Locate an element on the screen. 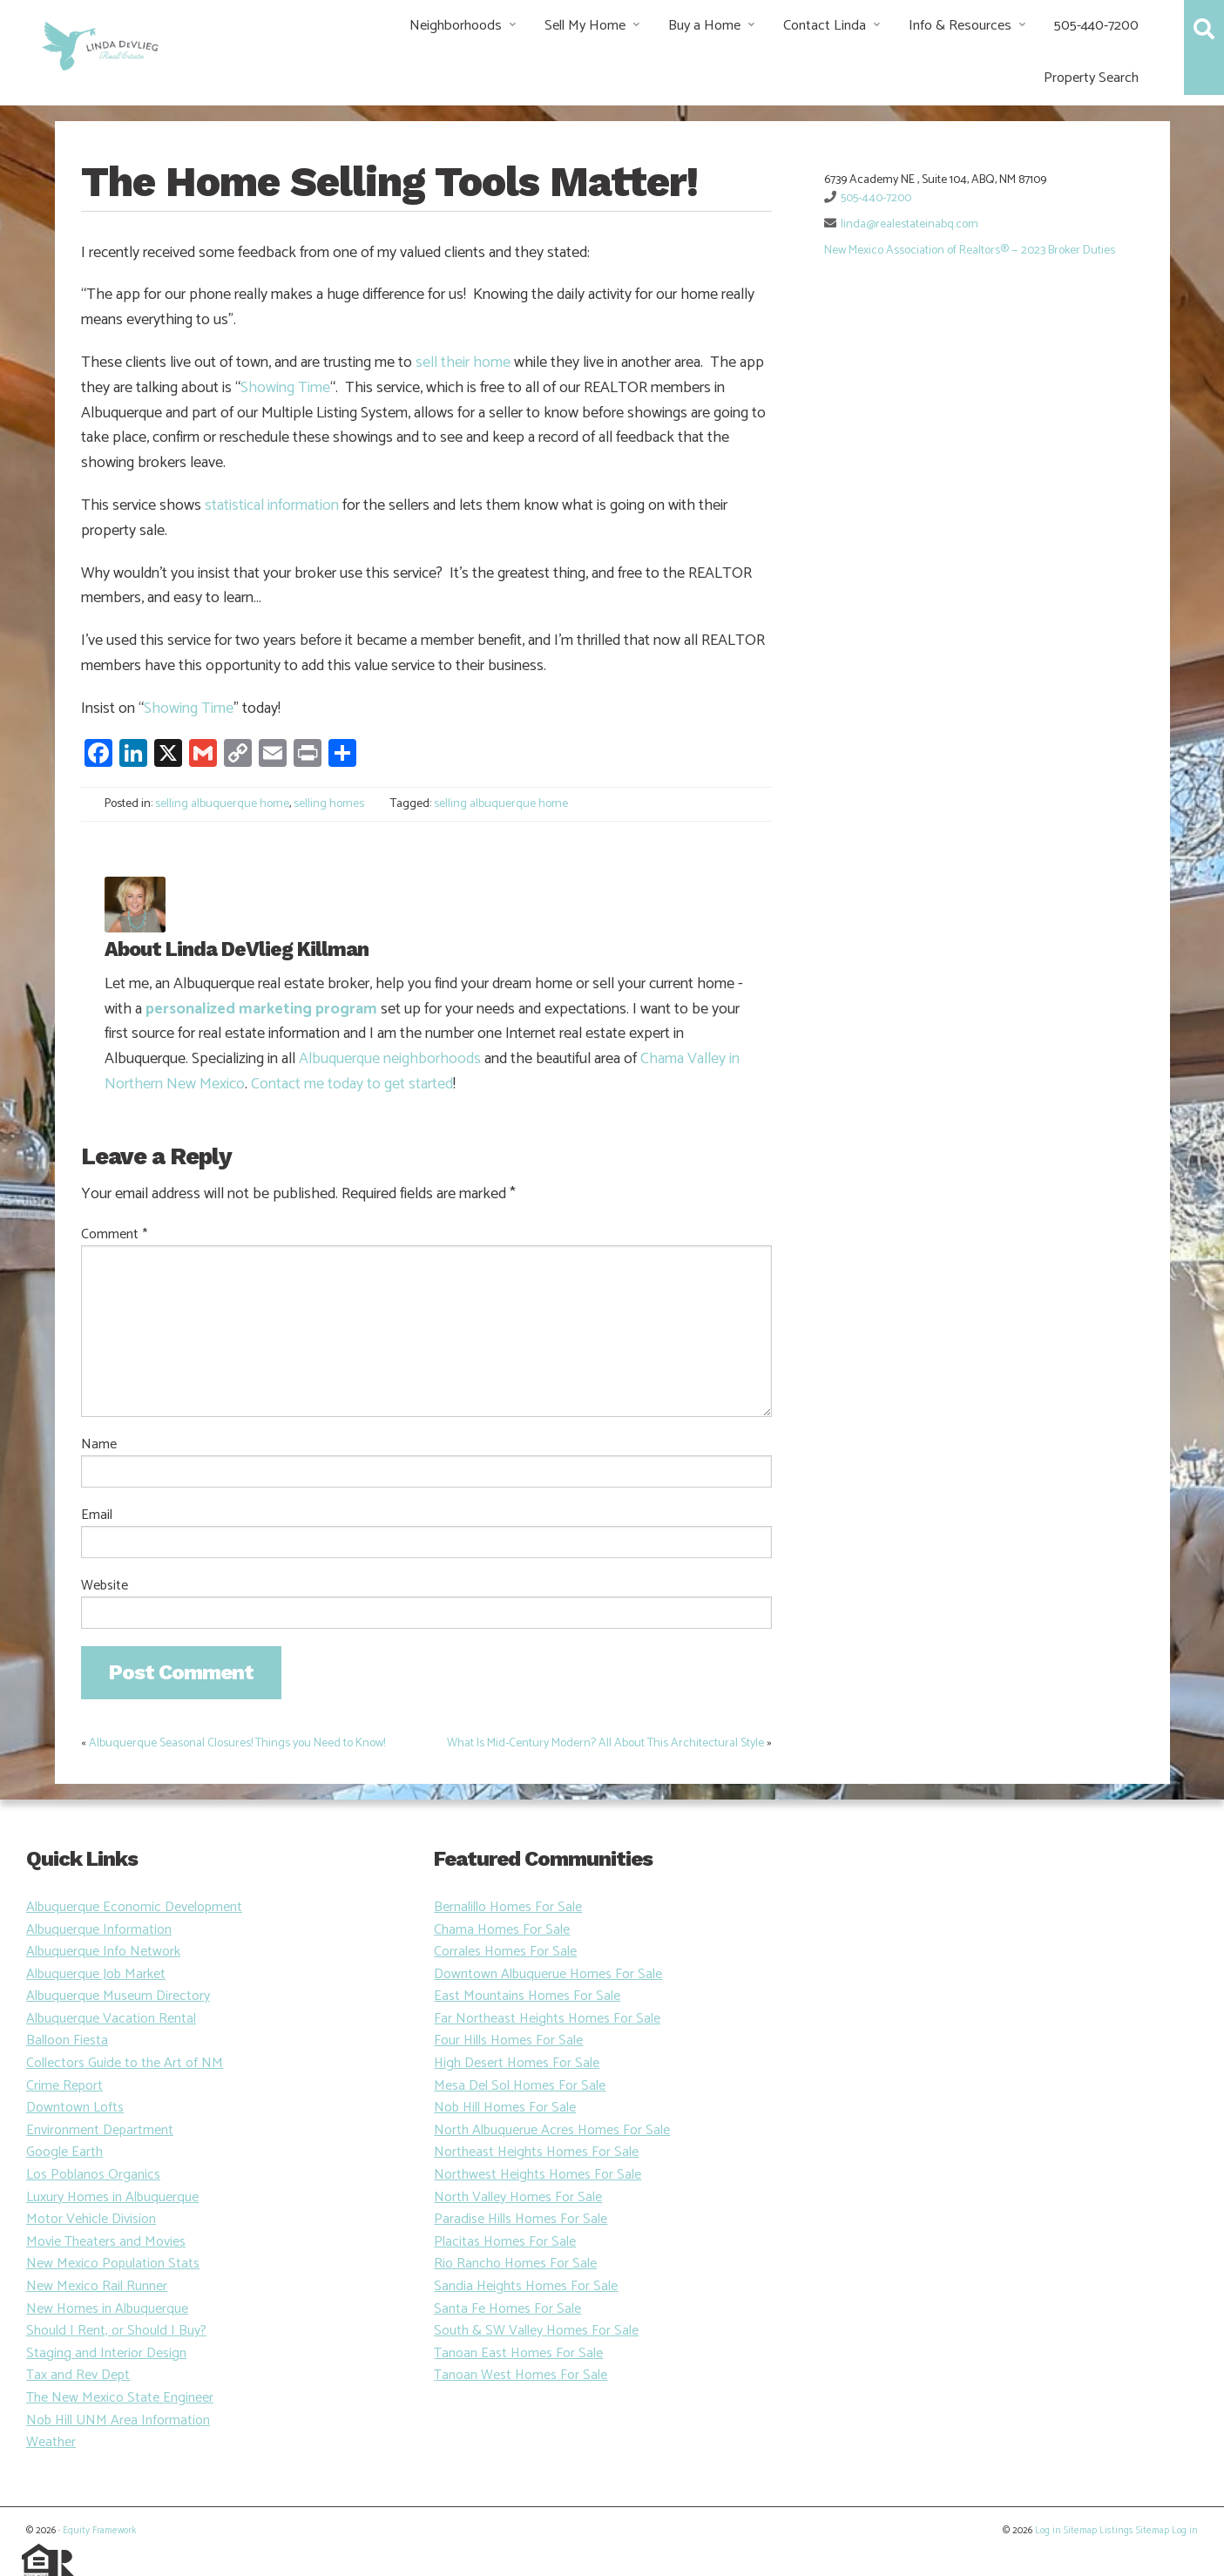 This screenshot has width=1224, height=2576. statistical information is located at coordinates (272, 505).